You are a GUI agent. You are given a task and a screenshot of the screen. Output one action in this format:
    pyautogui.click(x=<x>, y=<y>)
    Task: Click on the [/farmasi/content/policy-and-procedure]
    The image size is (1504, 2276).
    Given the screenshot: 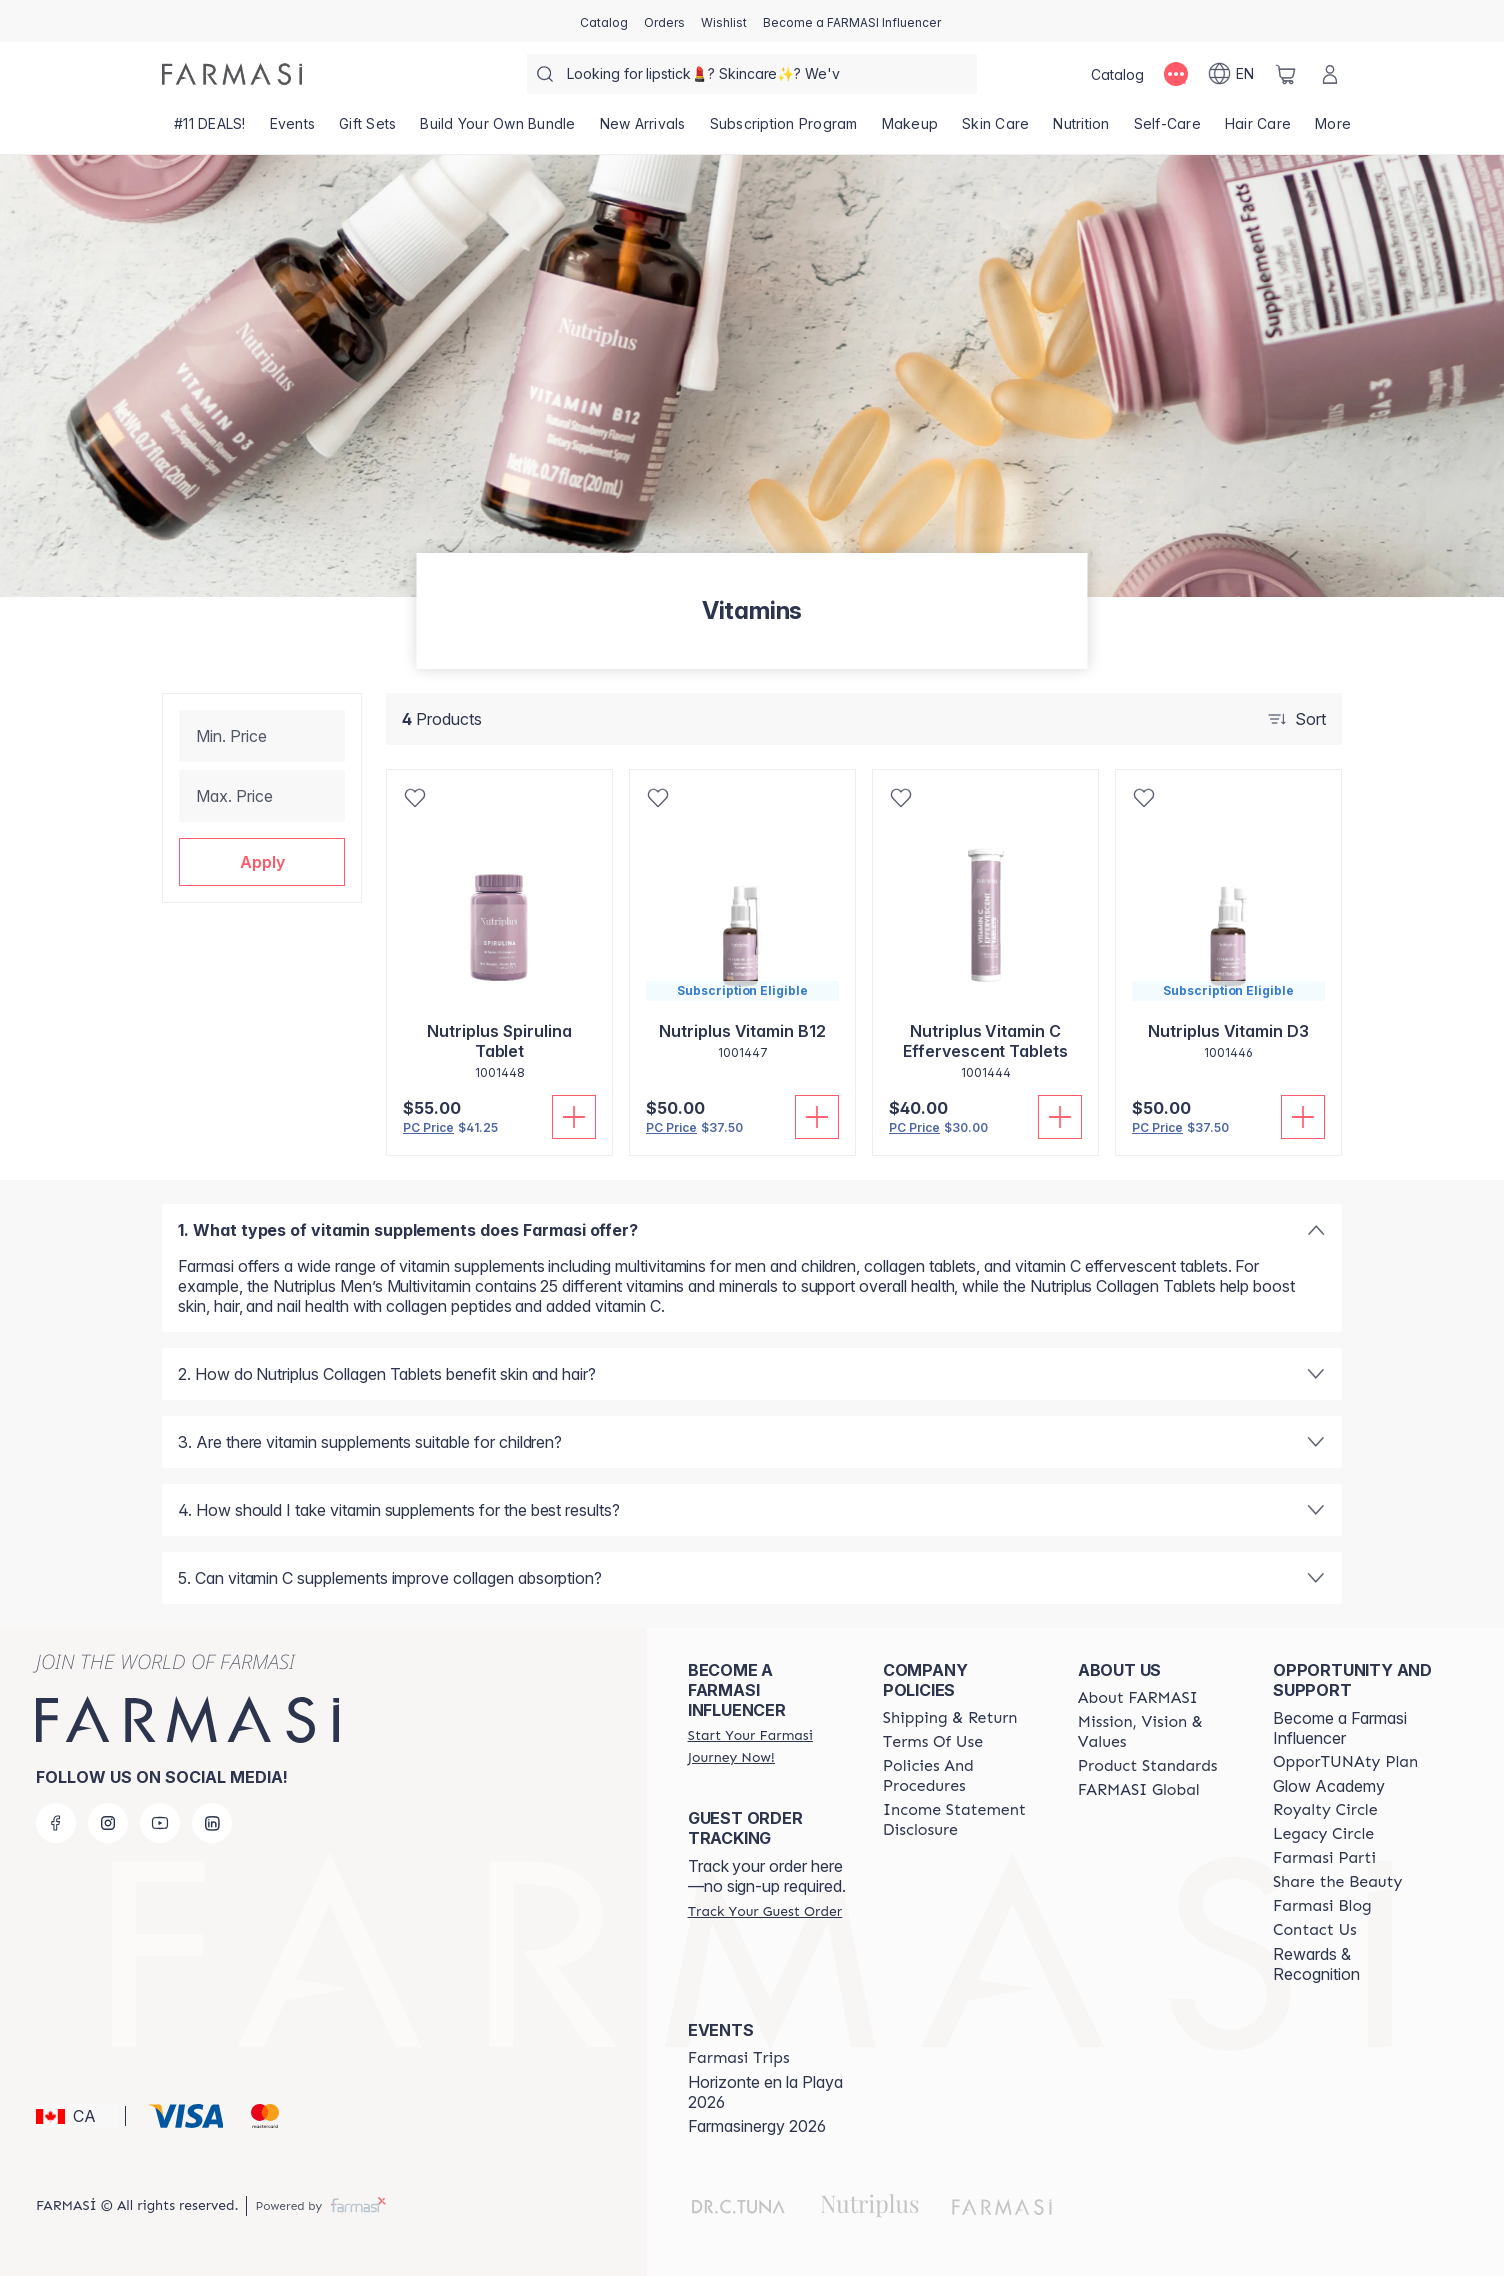 What is the action you would take?
    pyautogui.click(x=962, y=1776)
    